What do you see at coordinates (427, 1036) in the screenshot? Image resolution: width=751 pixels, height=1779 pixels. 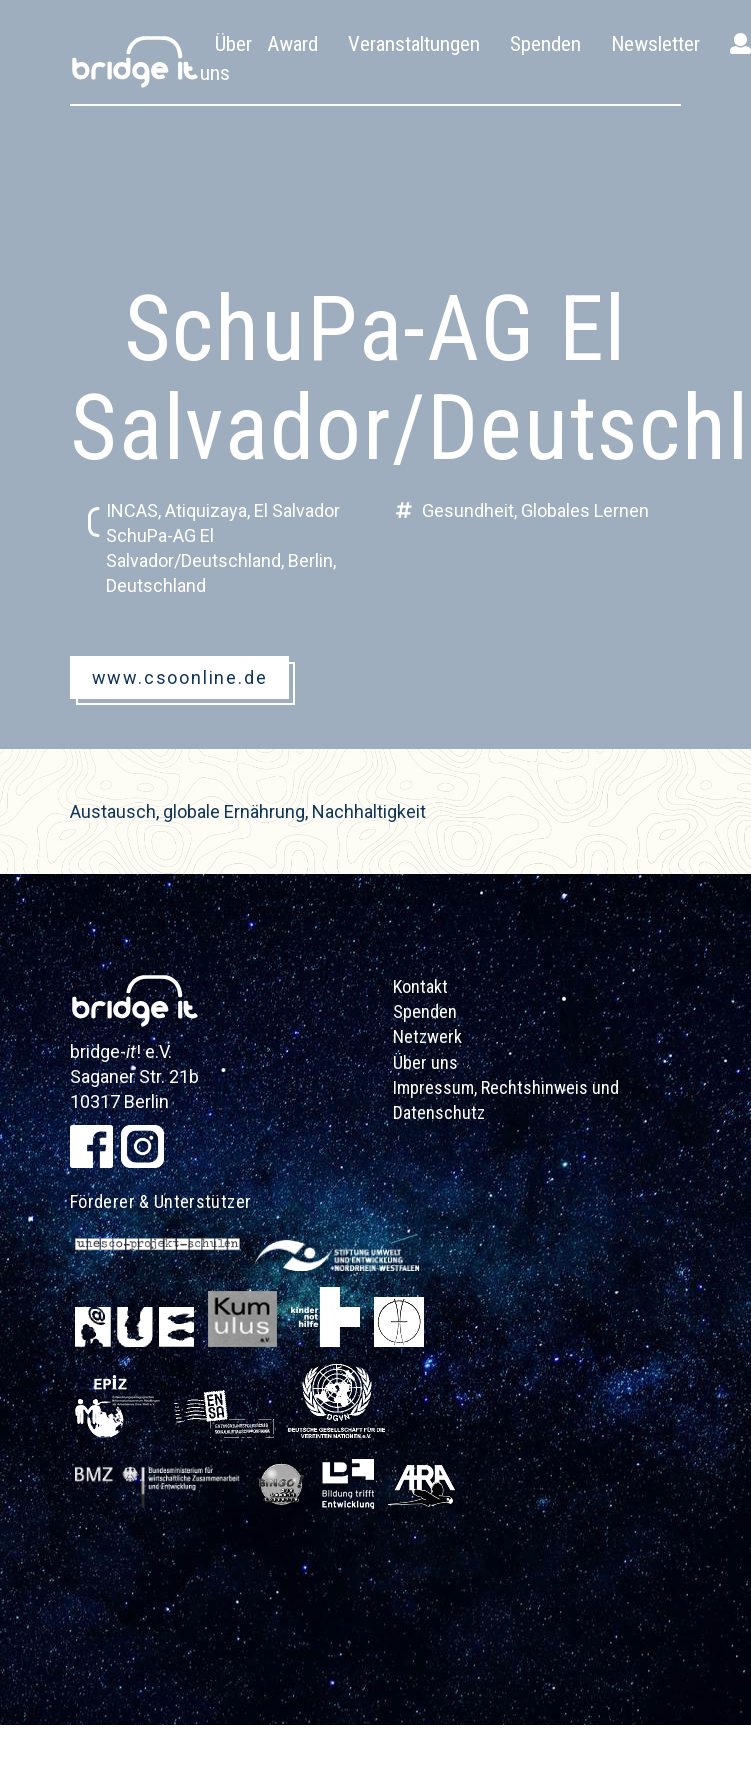 I see `Netzwerk` at bounding box center [427, 1036].